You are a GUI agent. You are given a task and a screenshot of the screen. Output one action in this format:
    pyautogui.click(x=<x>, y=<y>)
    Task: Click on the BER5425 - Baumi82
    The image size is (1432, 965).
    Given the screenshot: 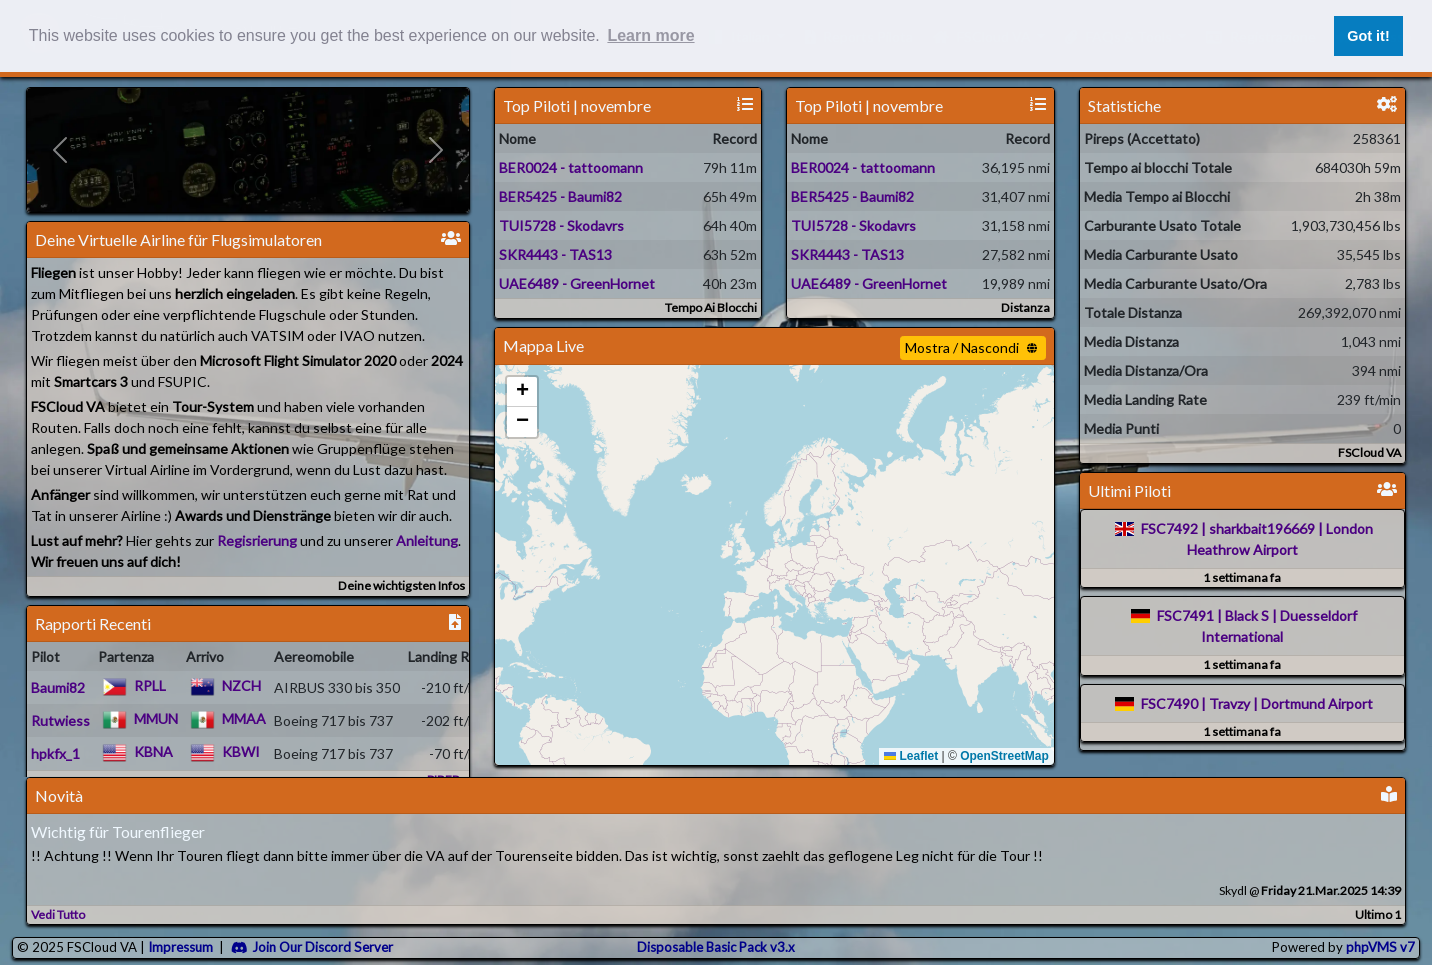 What is the action you would take?
    pyautogui.click(x=560, y=196)
    